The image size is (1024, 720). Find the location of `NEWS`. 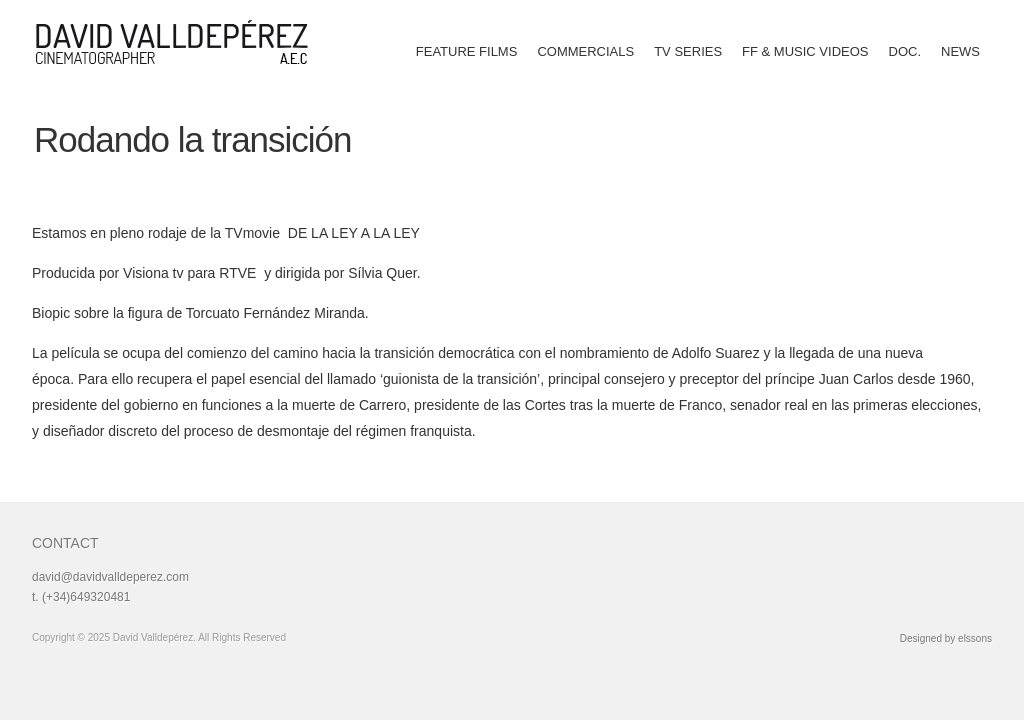

NEWS is located at coordinates (960, 51).